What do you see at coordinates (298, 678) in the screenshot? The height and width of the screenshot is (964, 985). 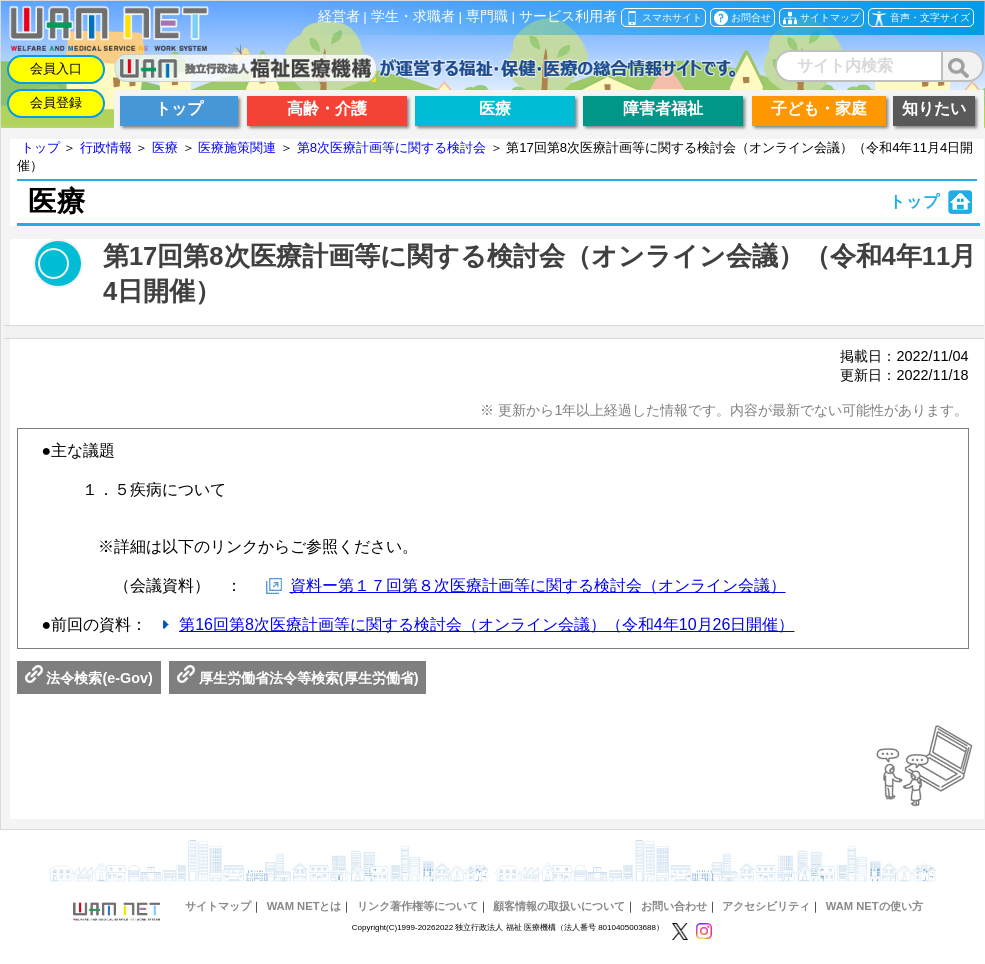 I see `厚生労働省法令等検索(厚生労働省)` at bounding box center [298, 678].